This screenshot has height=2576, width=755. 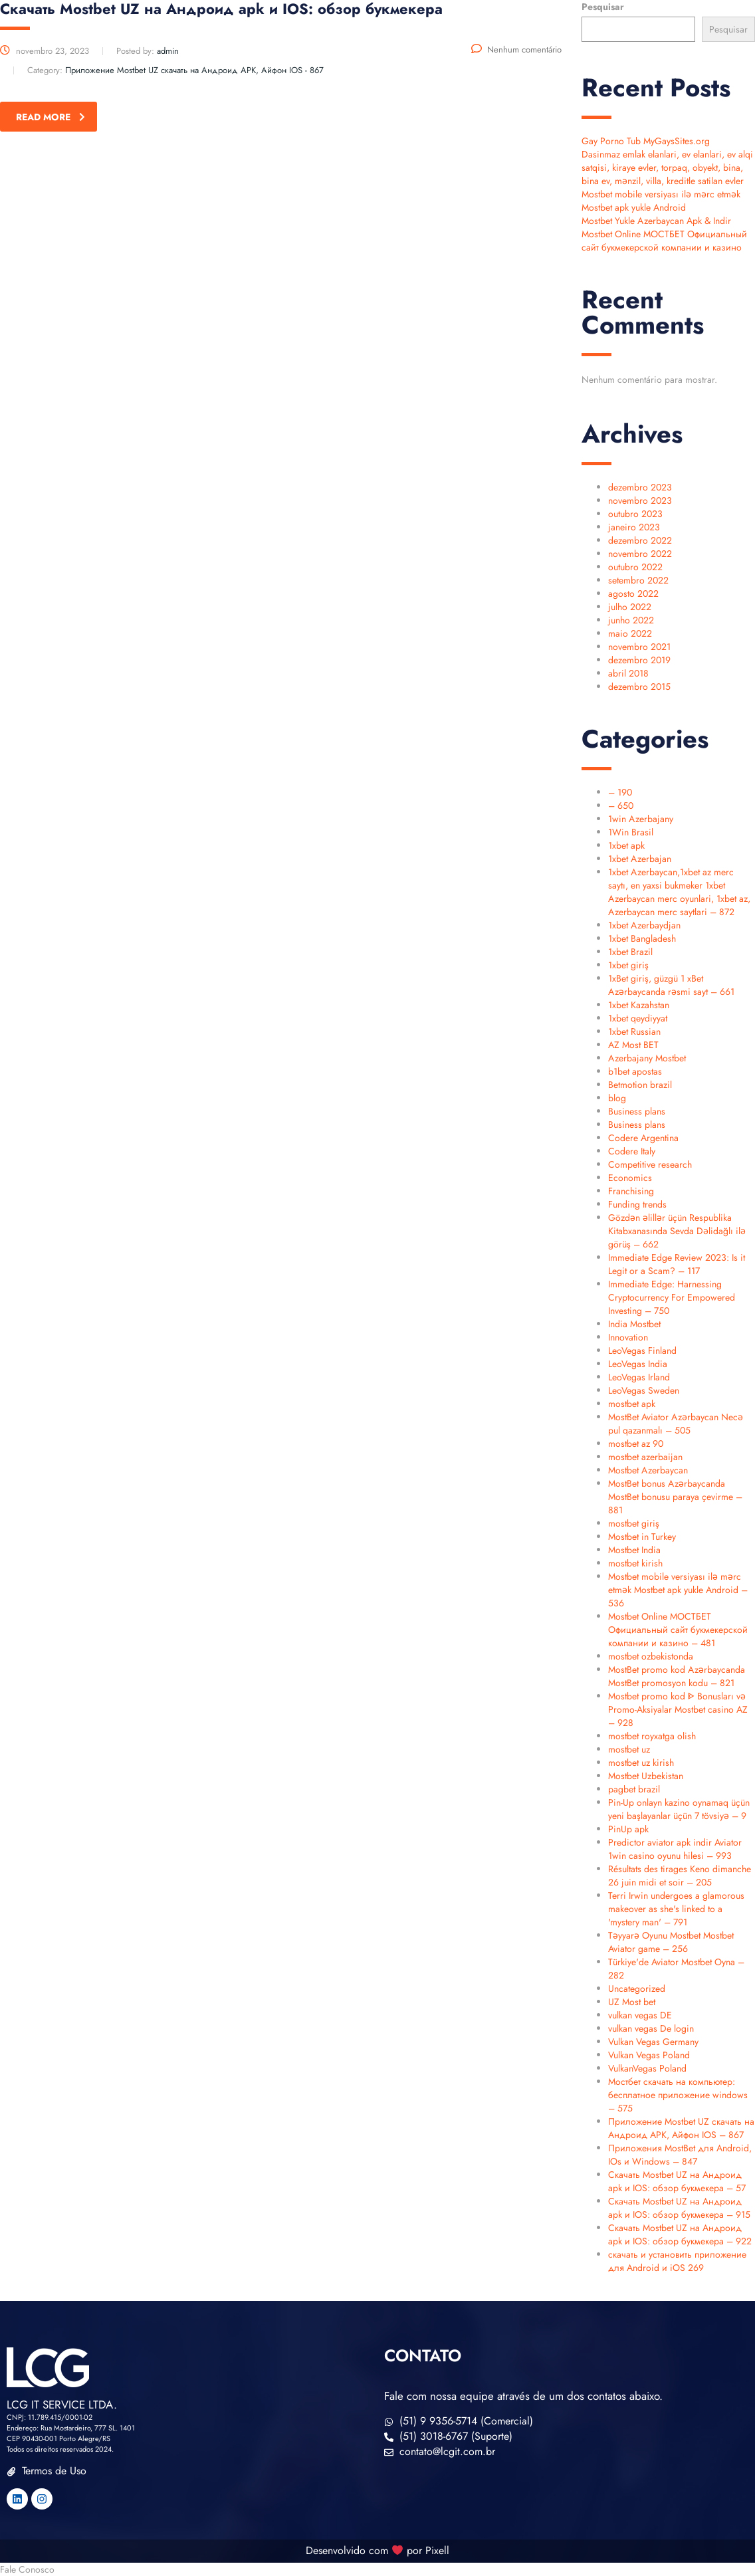 I want to click on PinUp apk, so click(x=628, y=1829).